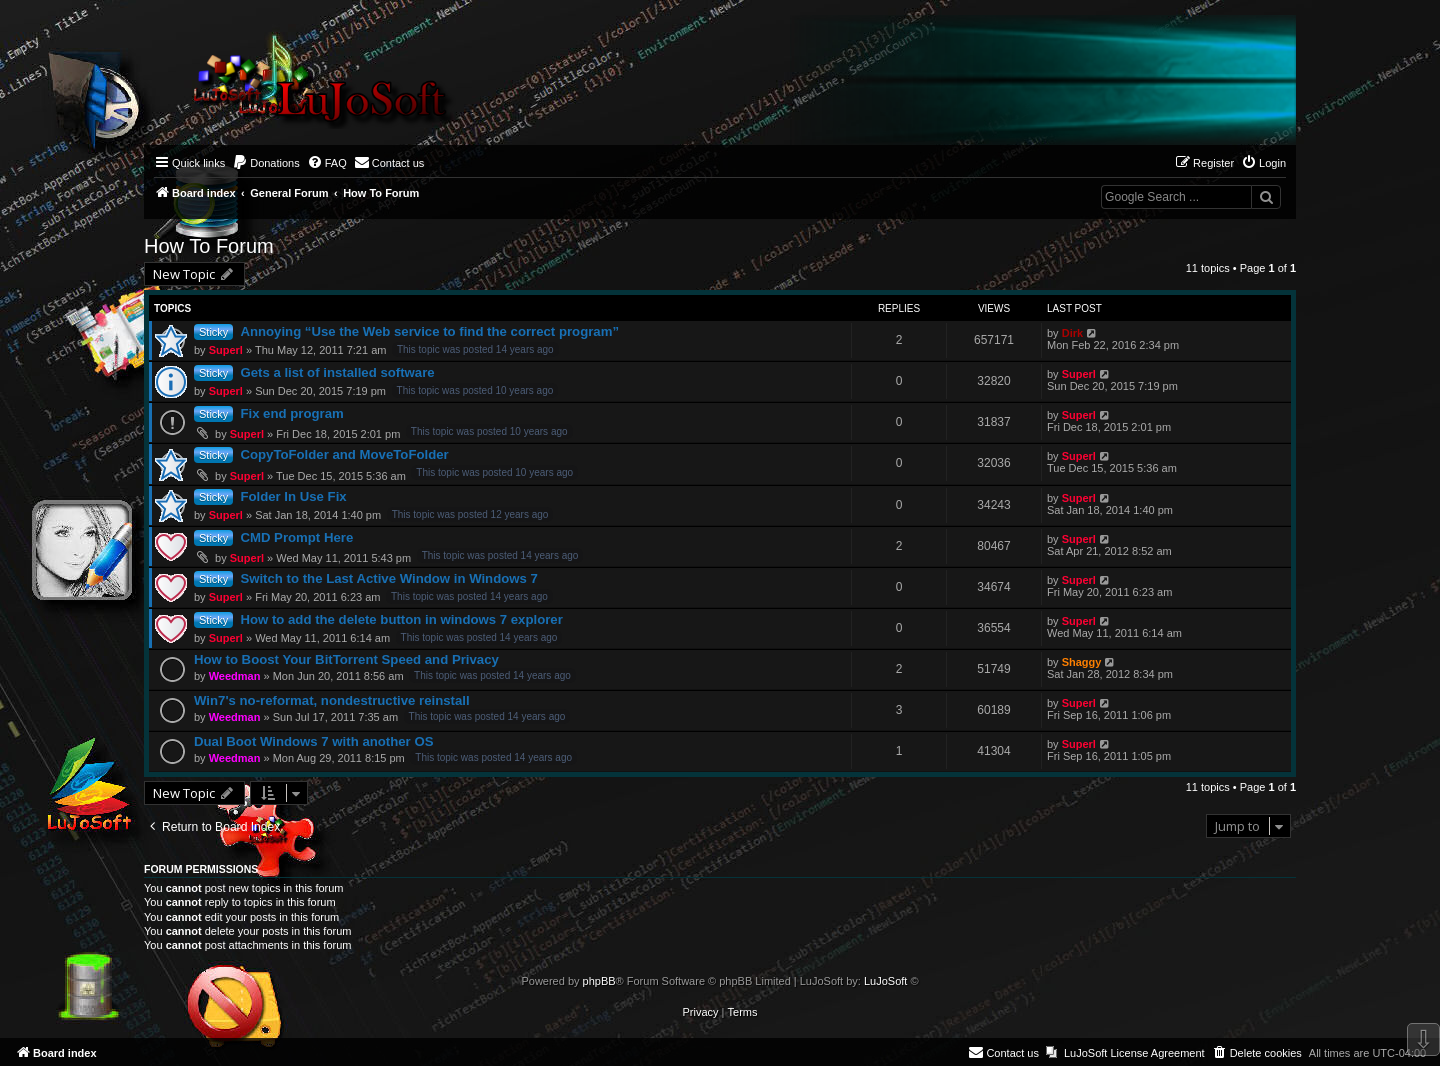 The height and width of the screenshot is (1066, 1440). Describe the element at coordinates (291, 413) in the screenshot. I see `Fix end program` at that location.